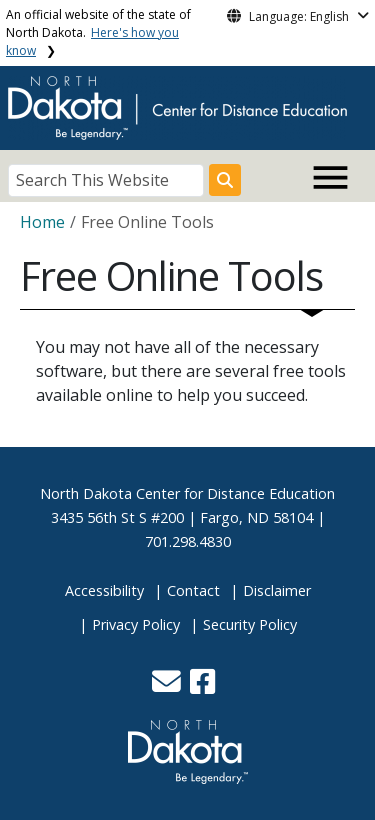 The image size is (375, 820). What do you see at coordinates (136, 624) in the screenshot?
I see `Privacy Policy` at bounding box center [136, 624].